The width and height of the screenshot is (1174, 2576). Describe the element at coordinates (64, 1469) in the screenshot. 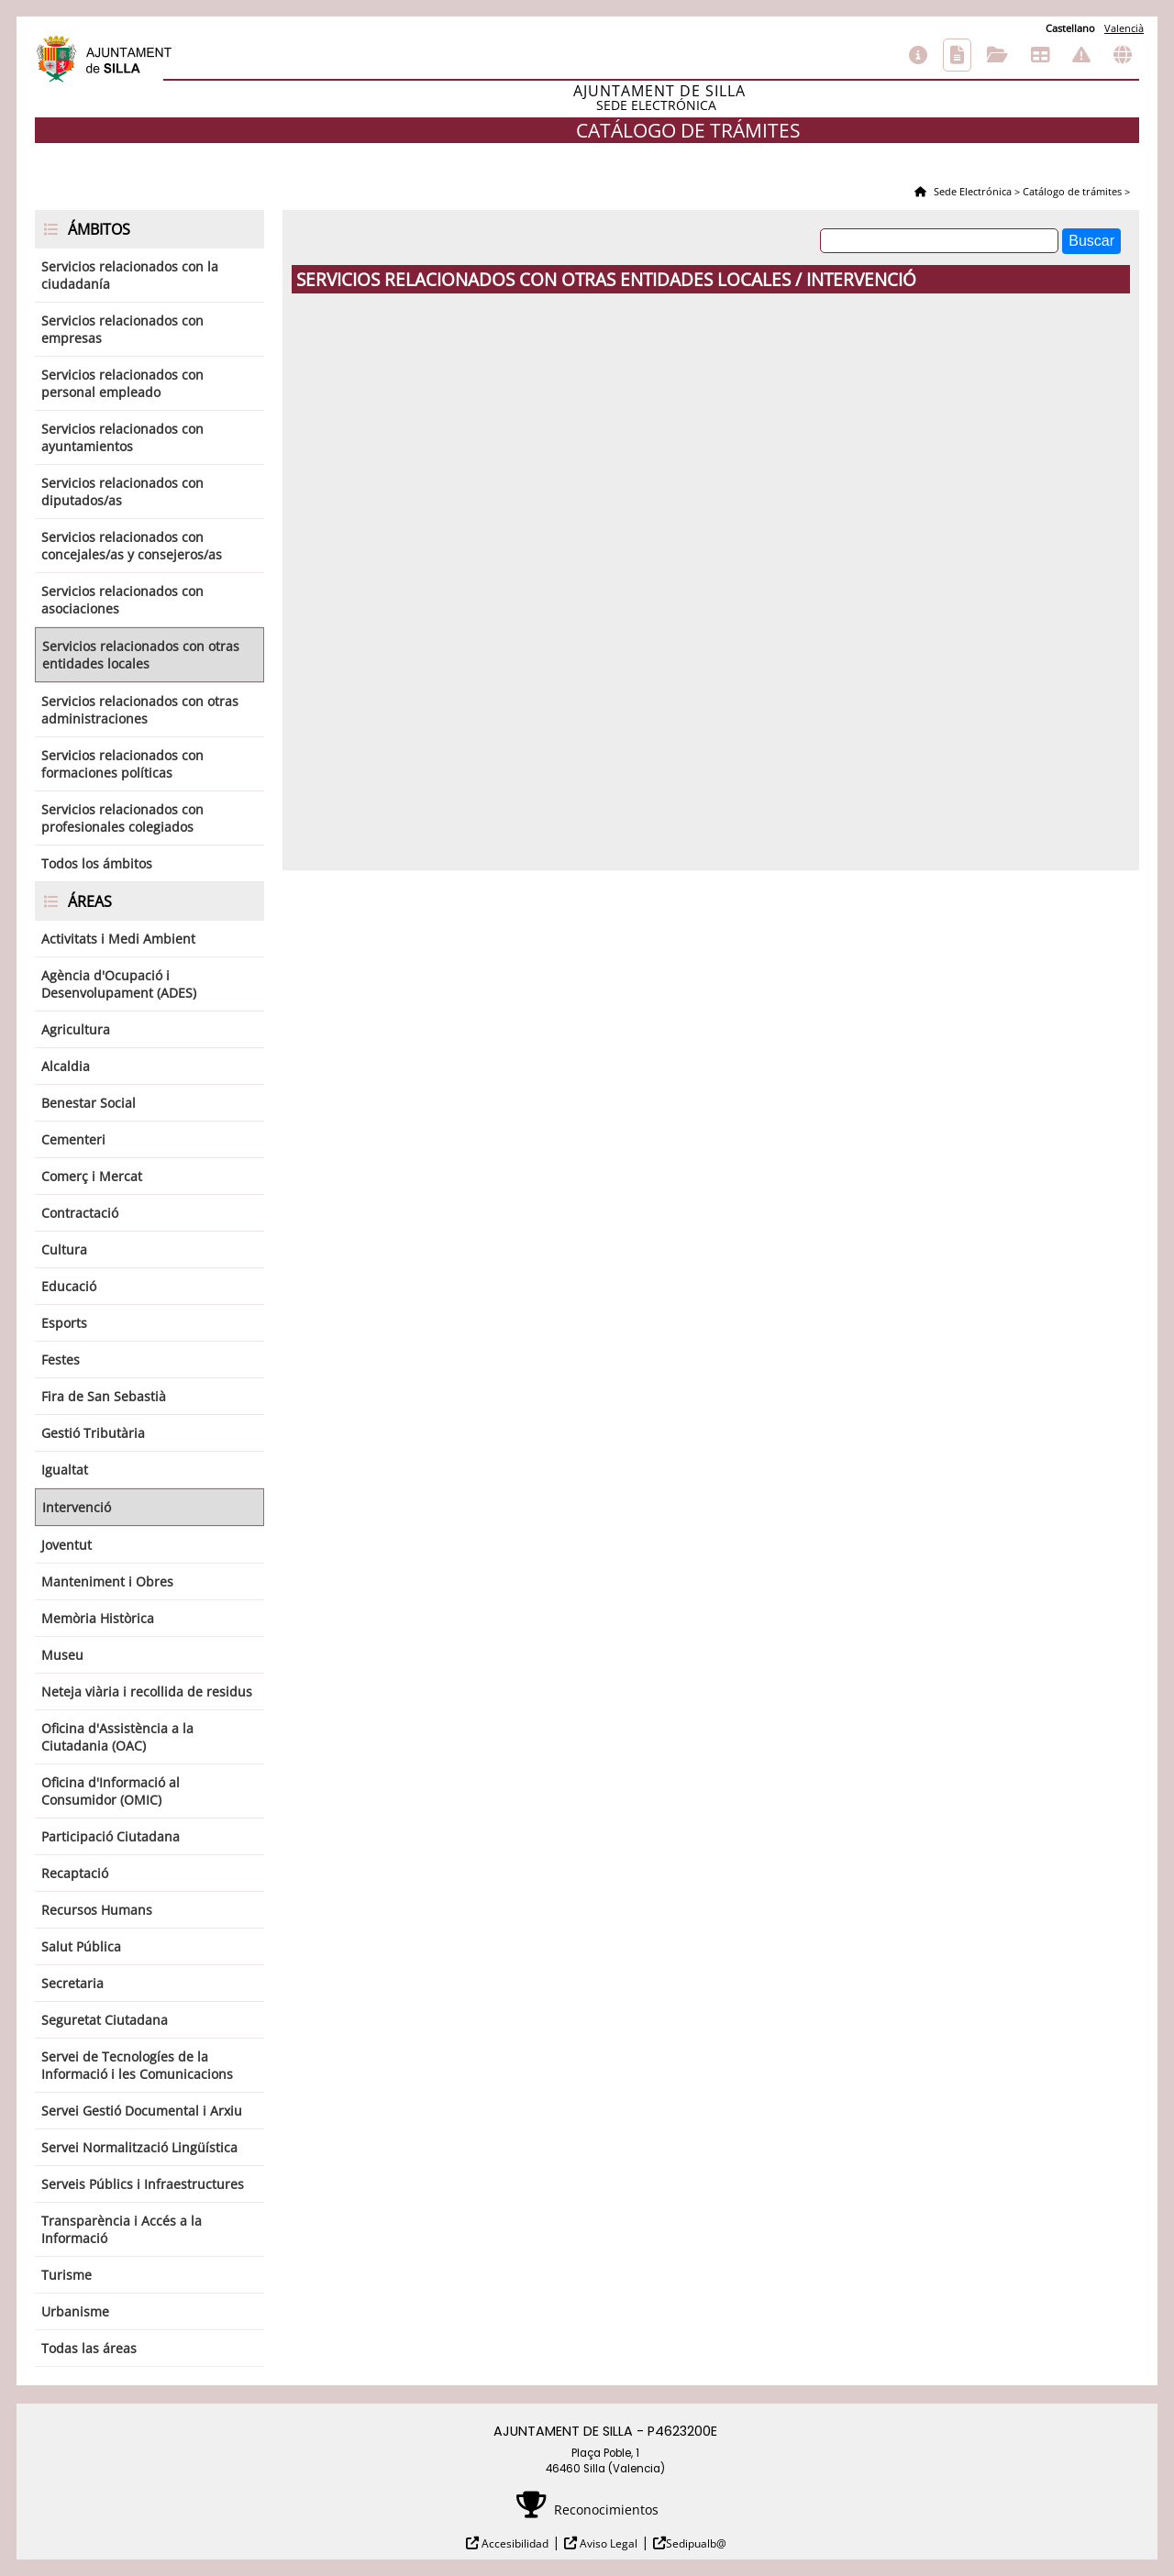

I see `Igualtat` at that location.